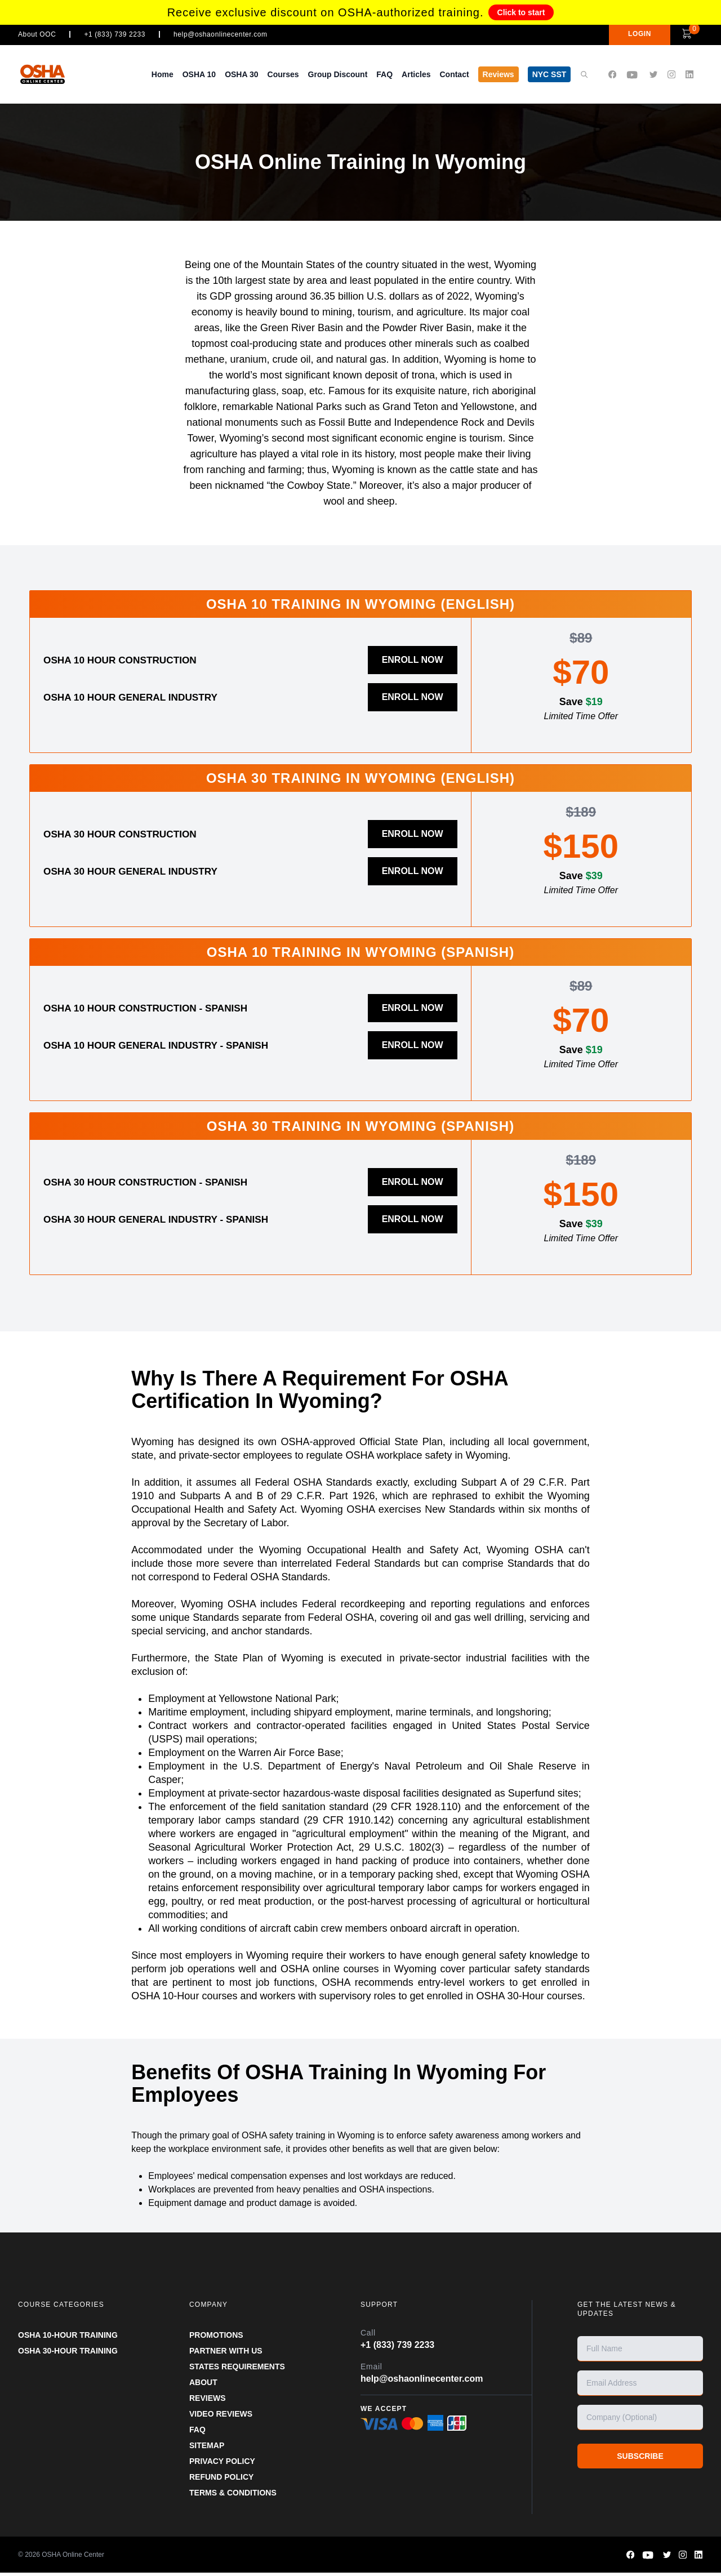 Image resolution: width=721 pixels, height=2576 pixels. I want to click on FAQ, so click(384, 74).